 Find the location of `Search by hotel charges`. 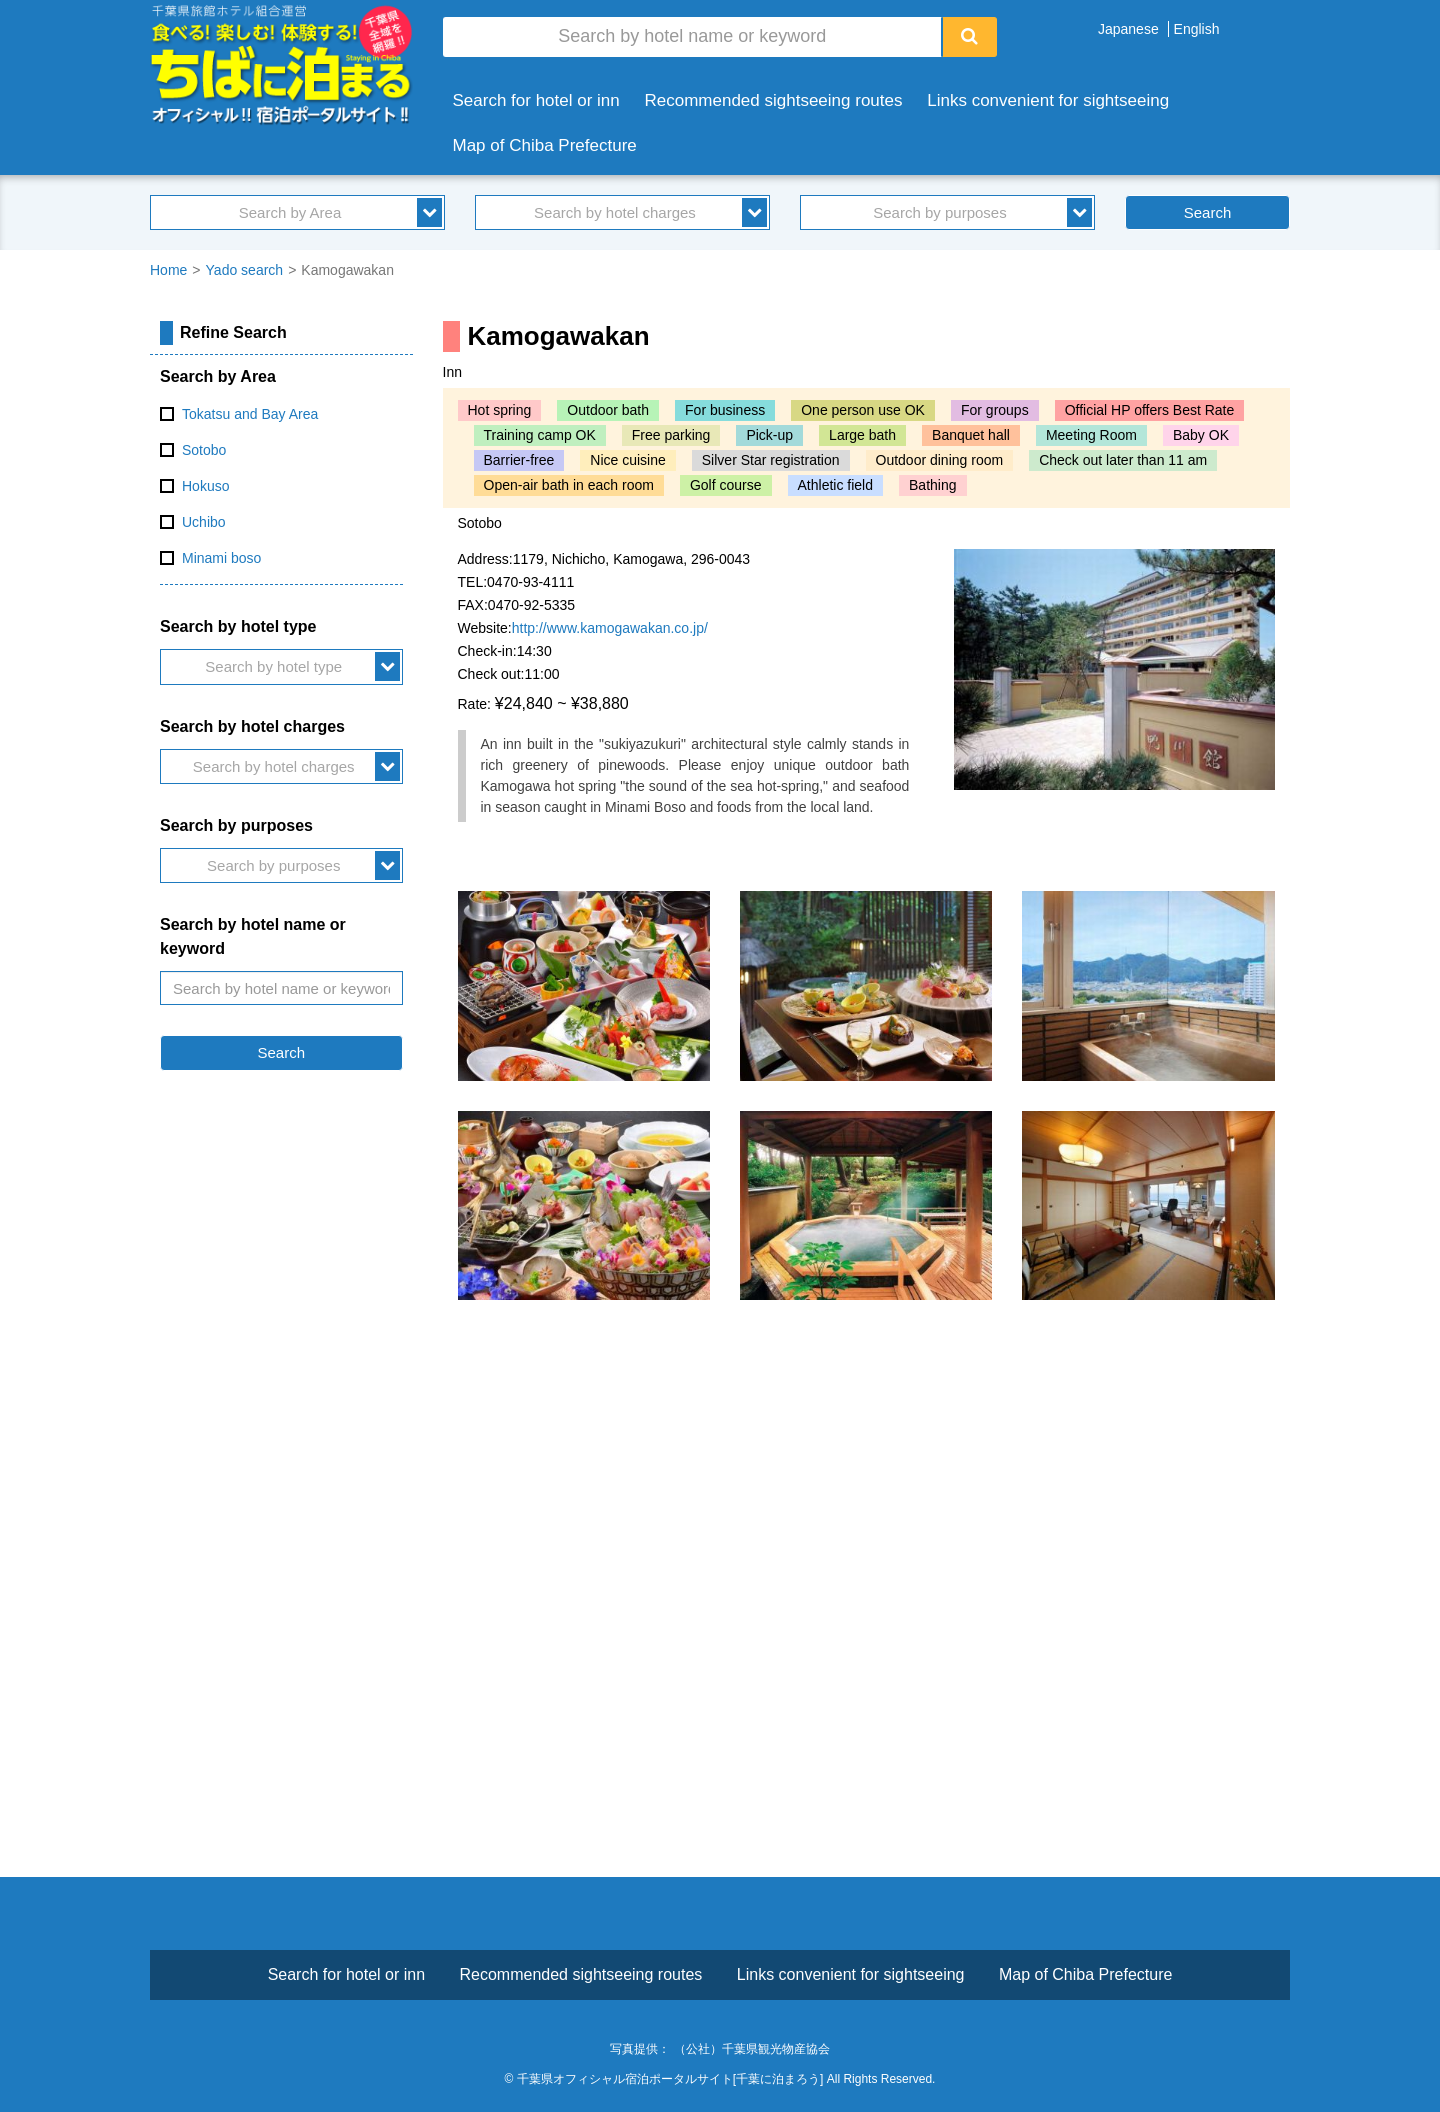

Search by hotel charges is located at coordinates (615, 212).